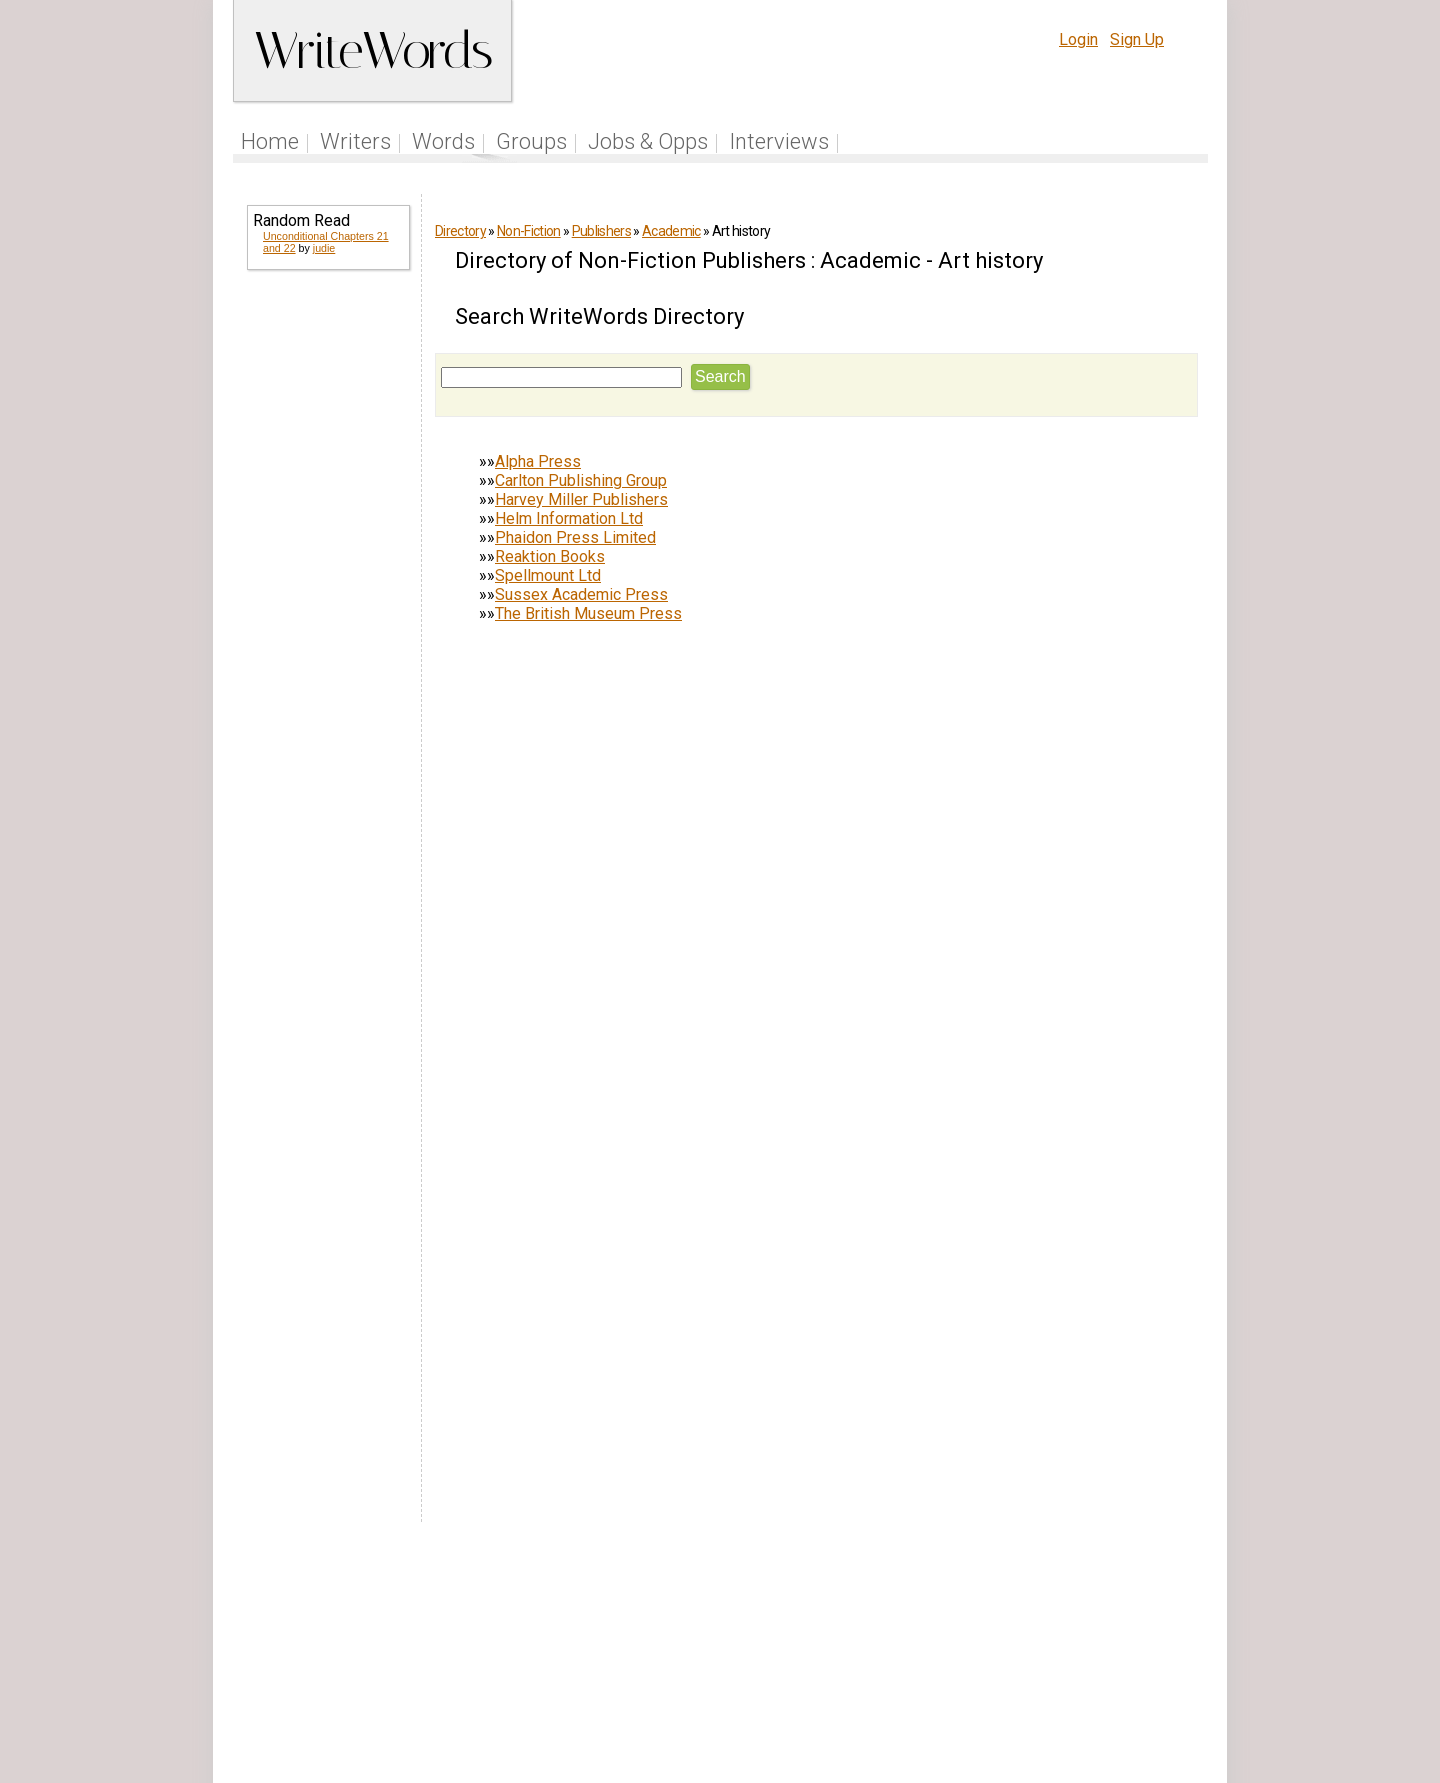  What do you see at coordinates (529, 231) in the screenshot?
I see `Non-Fiction` at bounding box center [529, 231].